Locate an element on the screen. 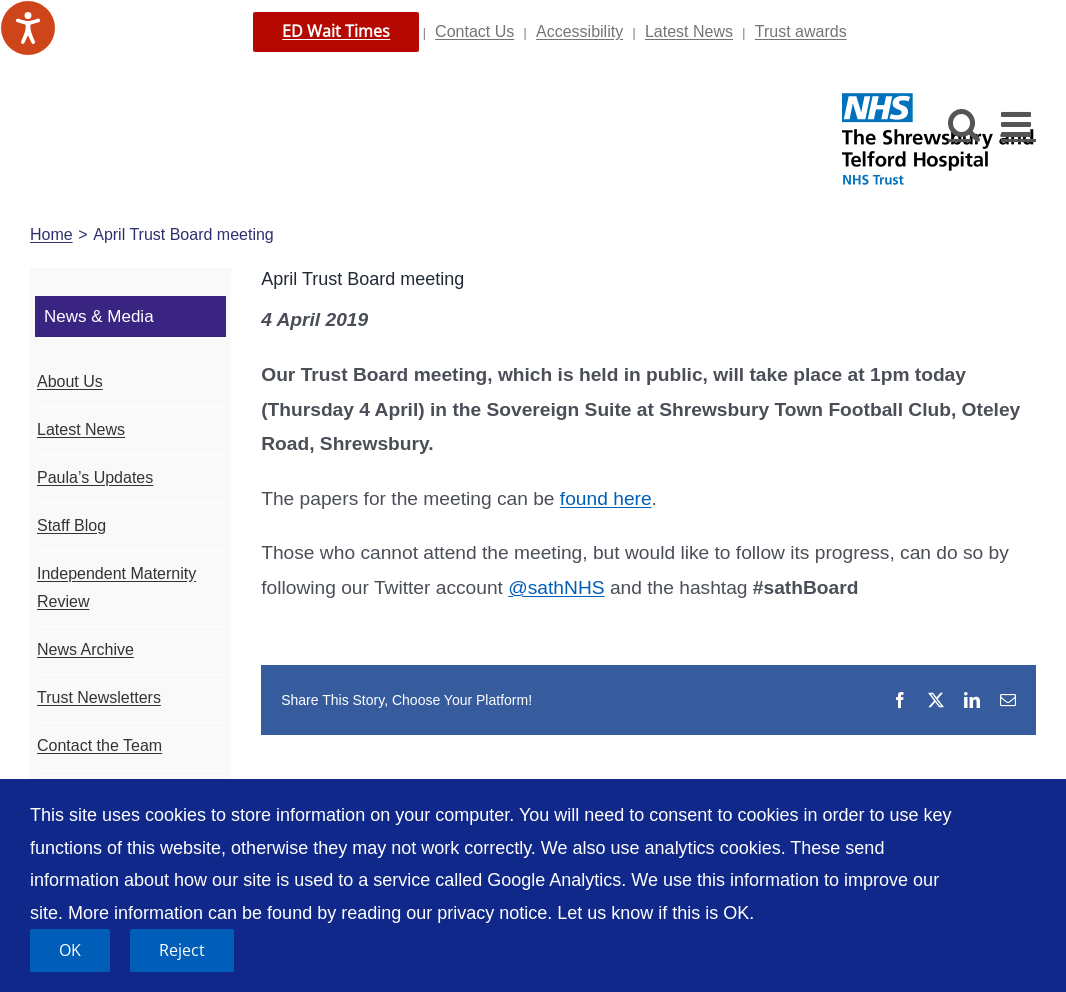 Image resolution: width=1066 pixels, height=992 pixels. About Us is located at coordinates (70, 381).